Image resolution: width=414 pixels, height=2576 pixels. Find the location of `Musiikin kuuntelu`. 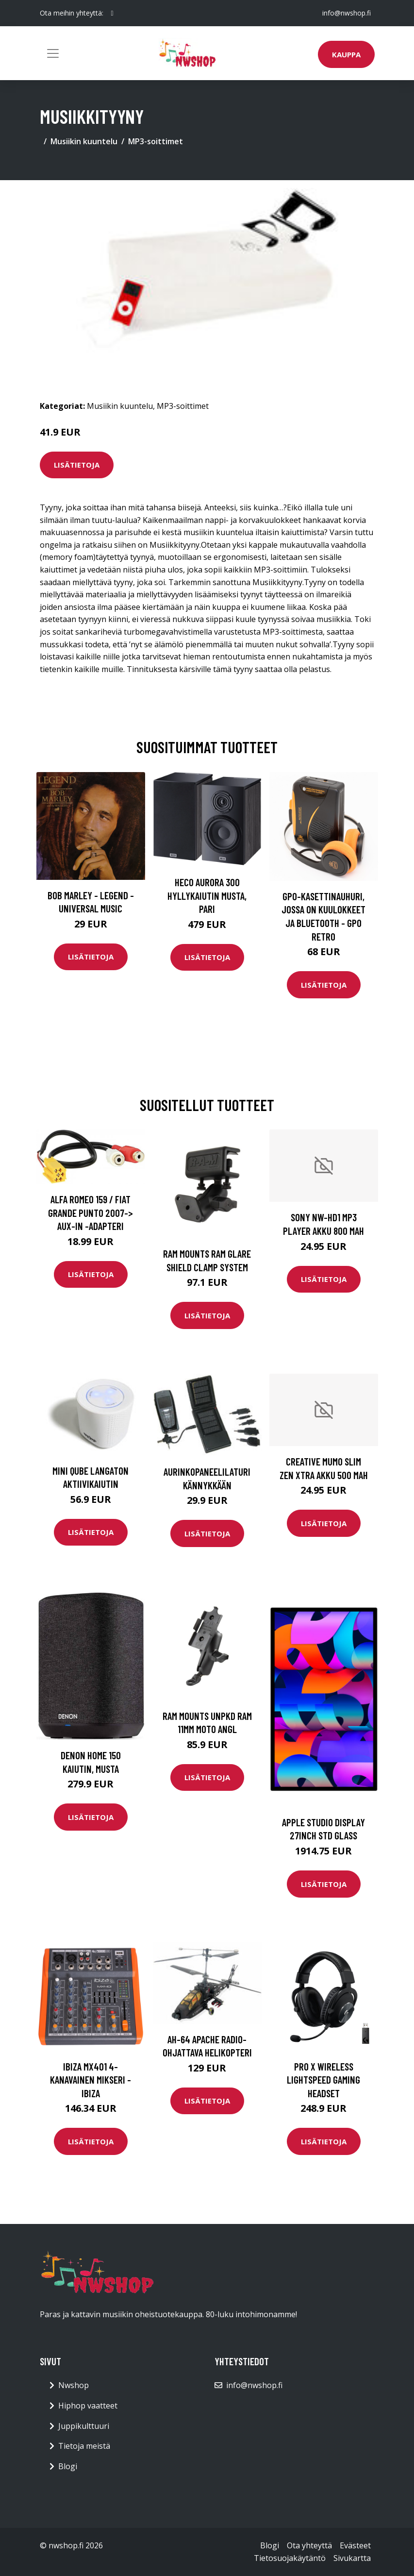

Musiikin kuuntelu is located at coordinates (83, 141).